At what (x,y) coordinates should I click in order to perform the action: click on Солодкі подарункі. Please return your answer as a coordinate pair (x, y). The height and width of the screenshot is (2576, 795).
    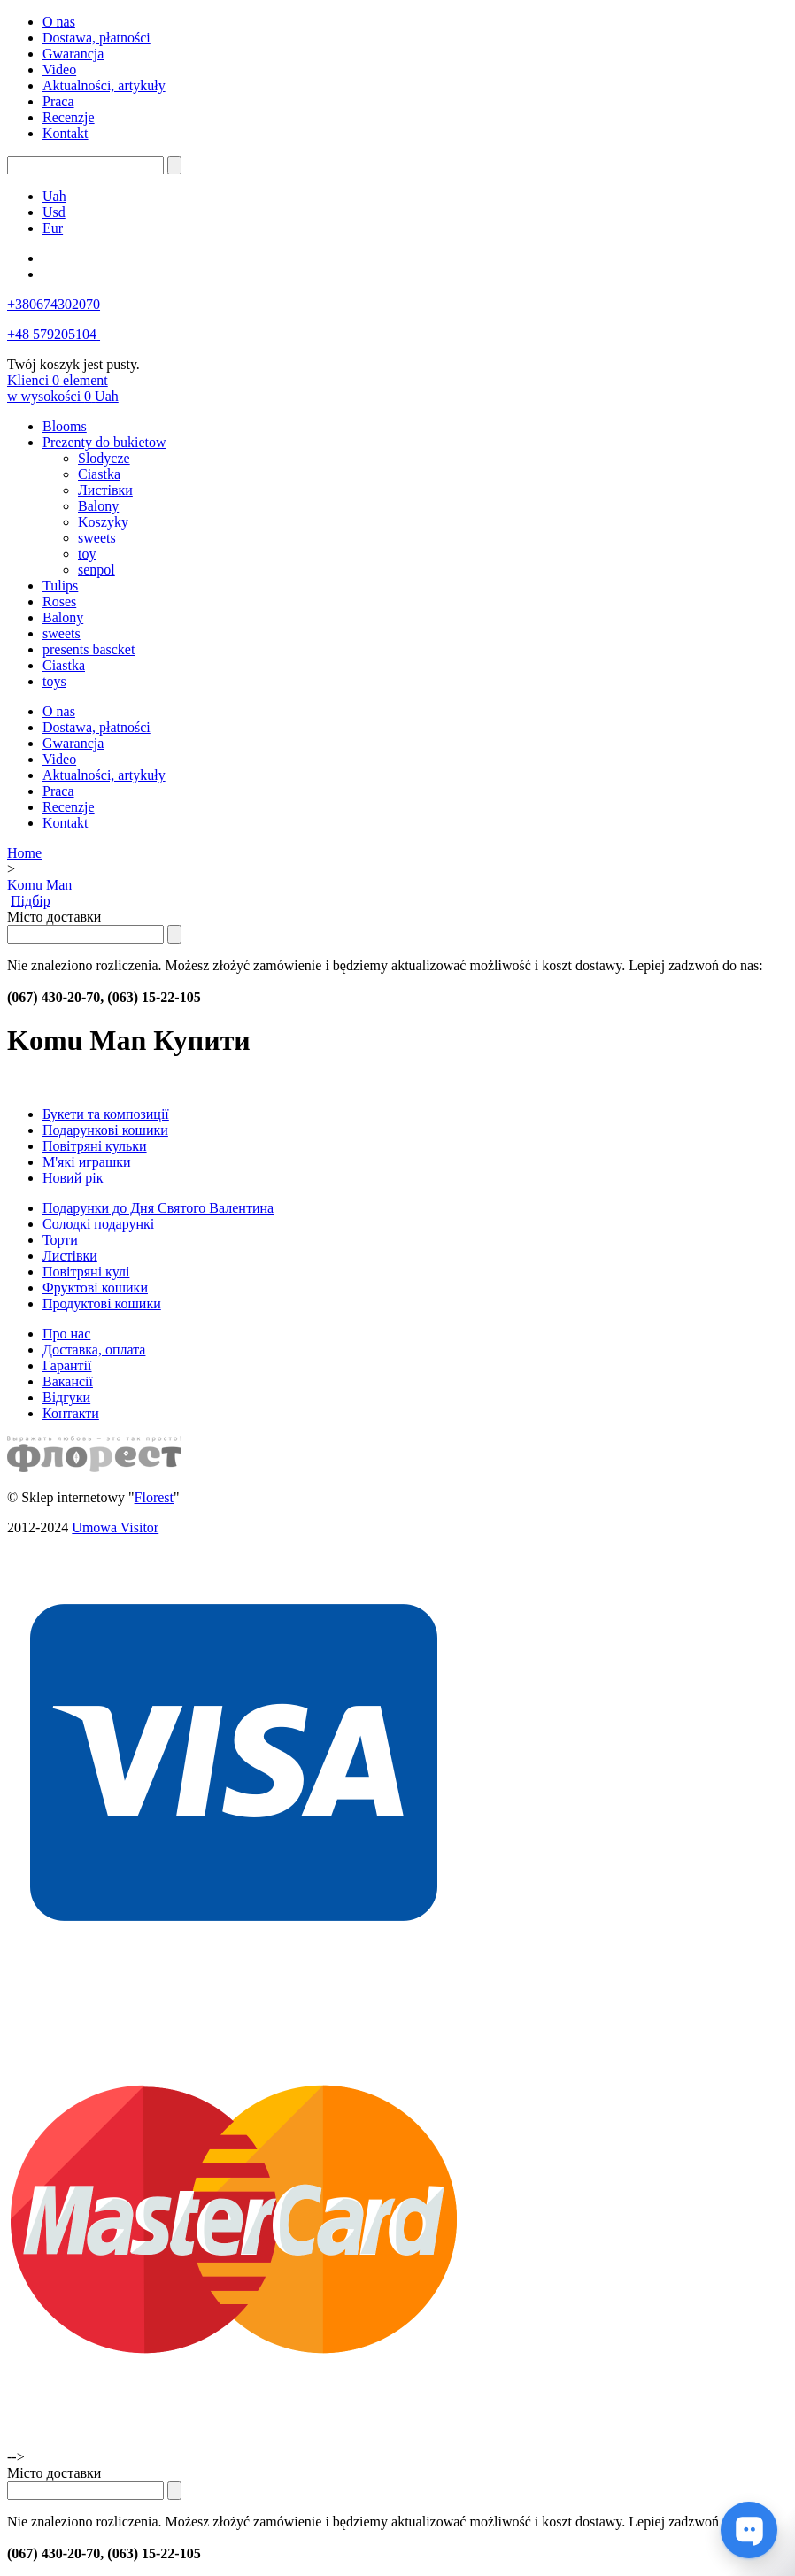
    Looking at the image, I should click on (98, 1223).